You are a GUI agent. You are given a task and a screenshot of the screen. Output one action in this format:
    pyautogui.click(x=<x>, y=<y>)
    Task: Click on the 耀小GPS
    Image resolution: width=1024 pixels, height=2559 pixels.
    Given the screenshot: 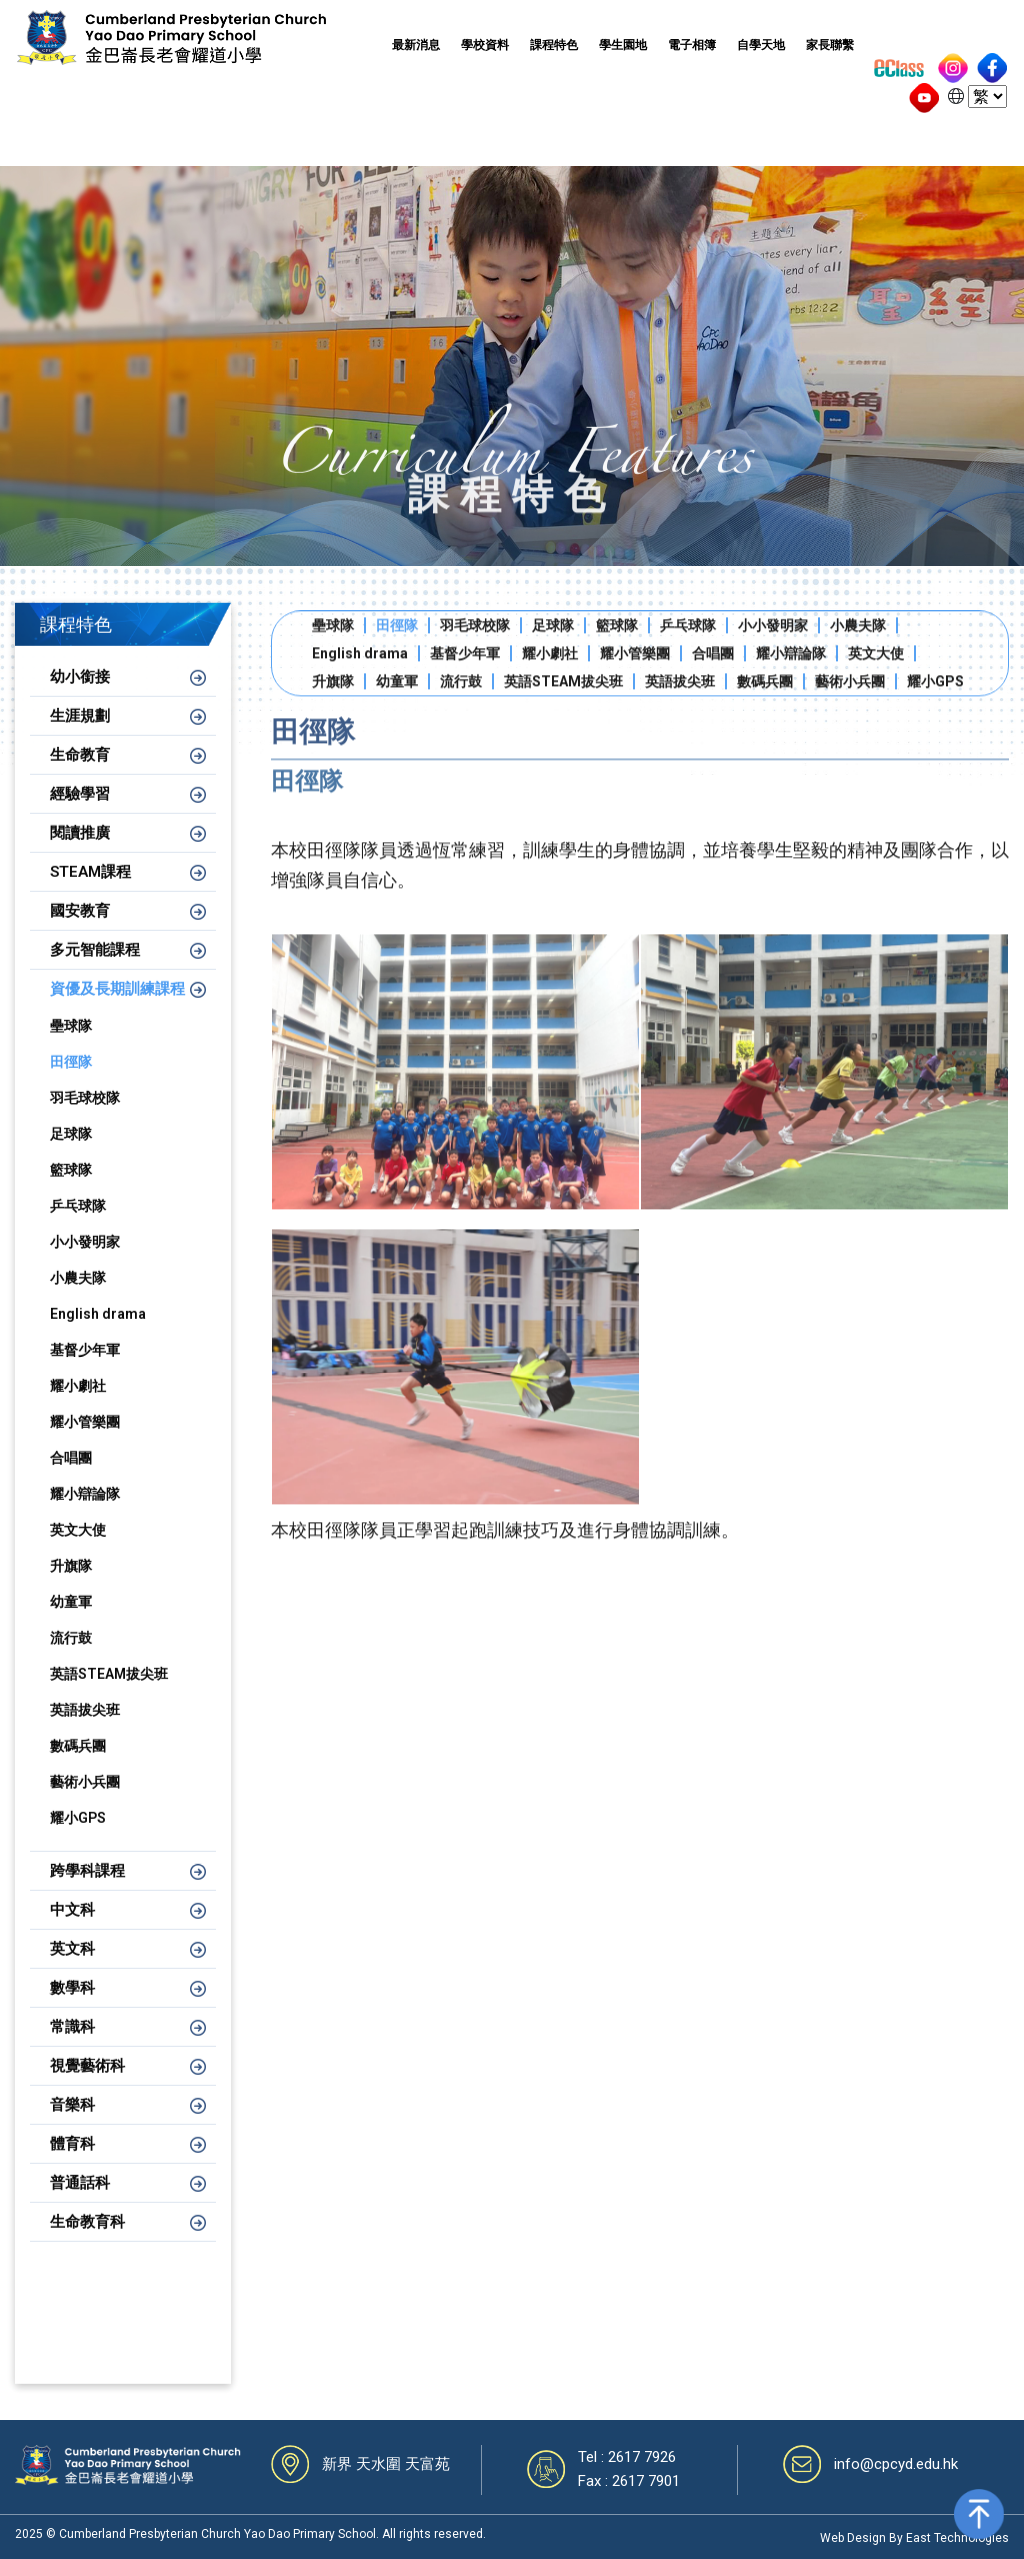 What is the action you would take?
    pyautogui.click(x=78, y=1841)
    